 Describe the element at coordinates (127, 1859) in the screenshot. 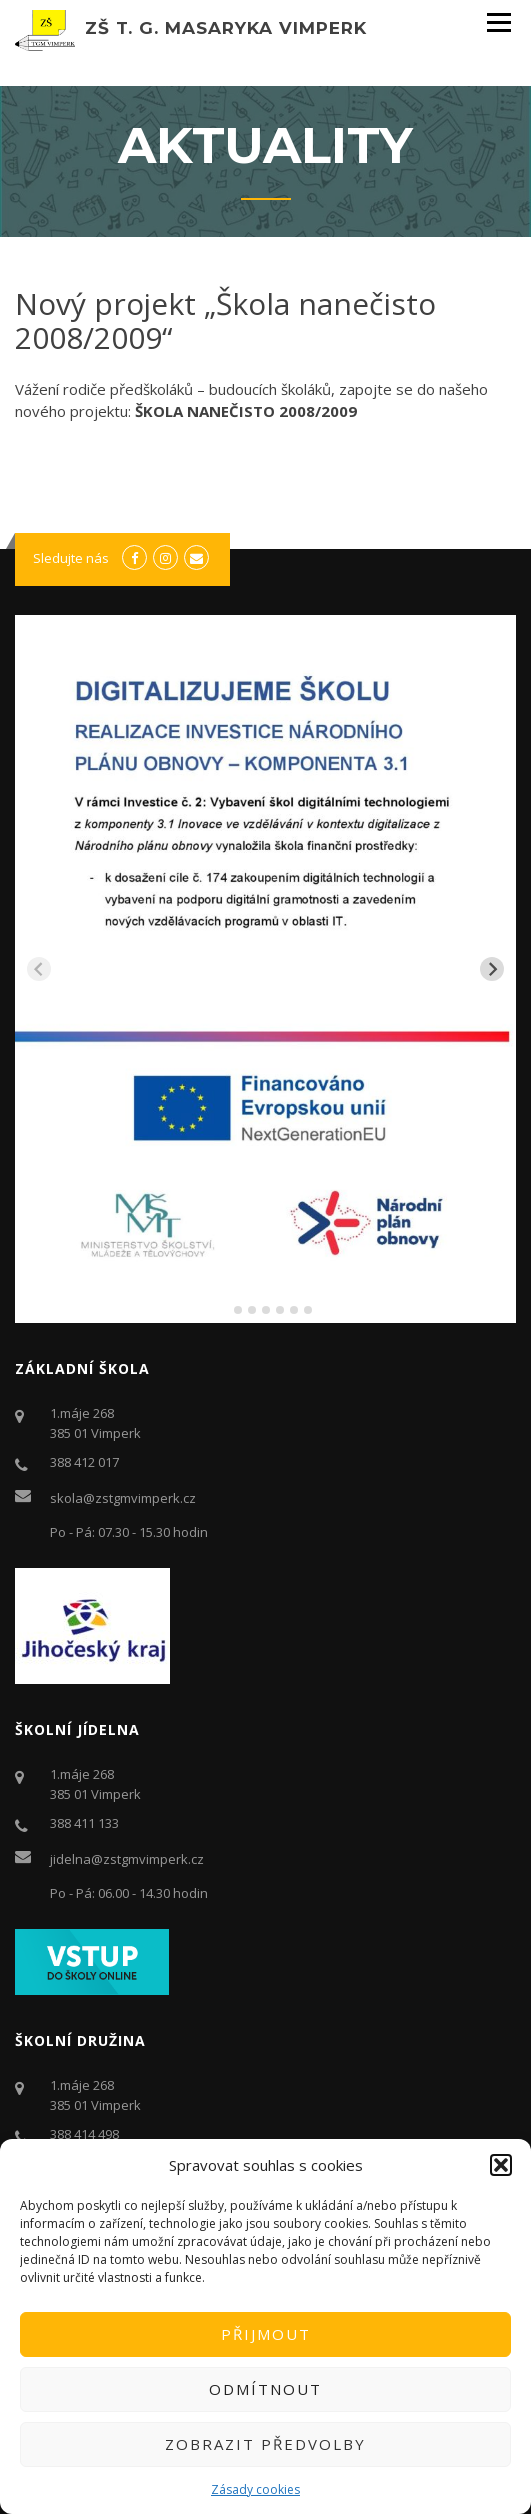

I see `jidelna@zstgmvimperk.cz` at that location.